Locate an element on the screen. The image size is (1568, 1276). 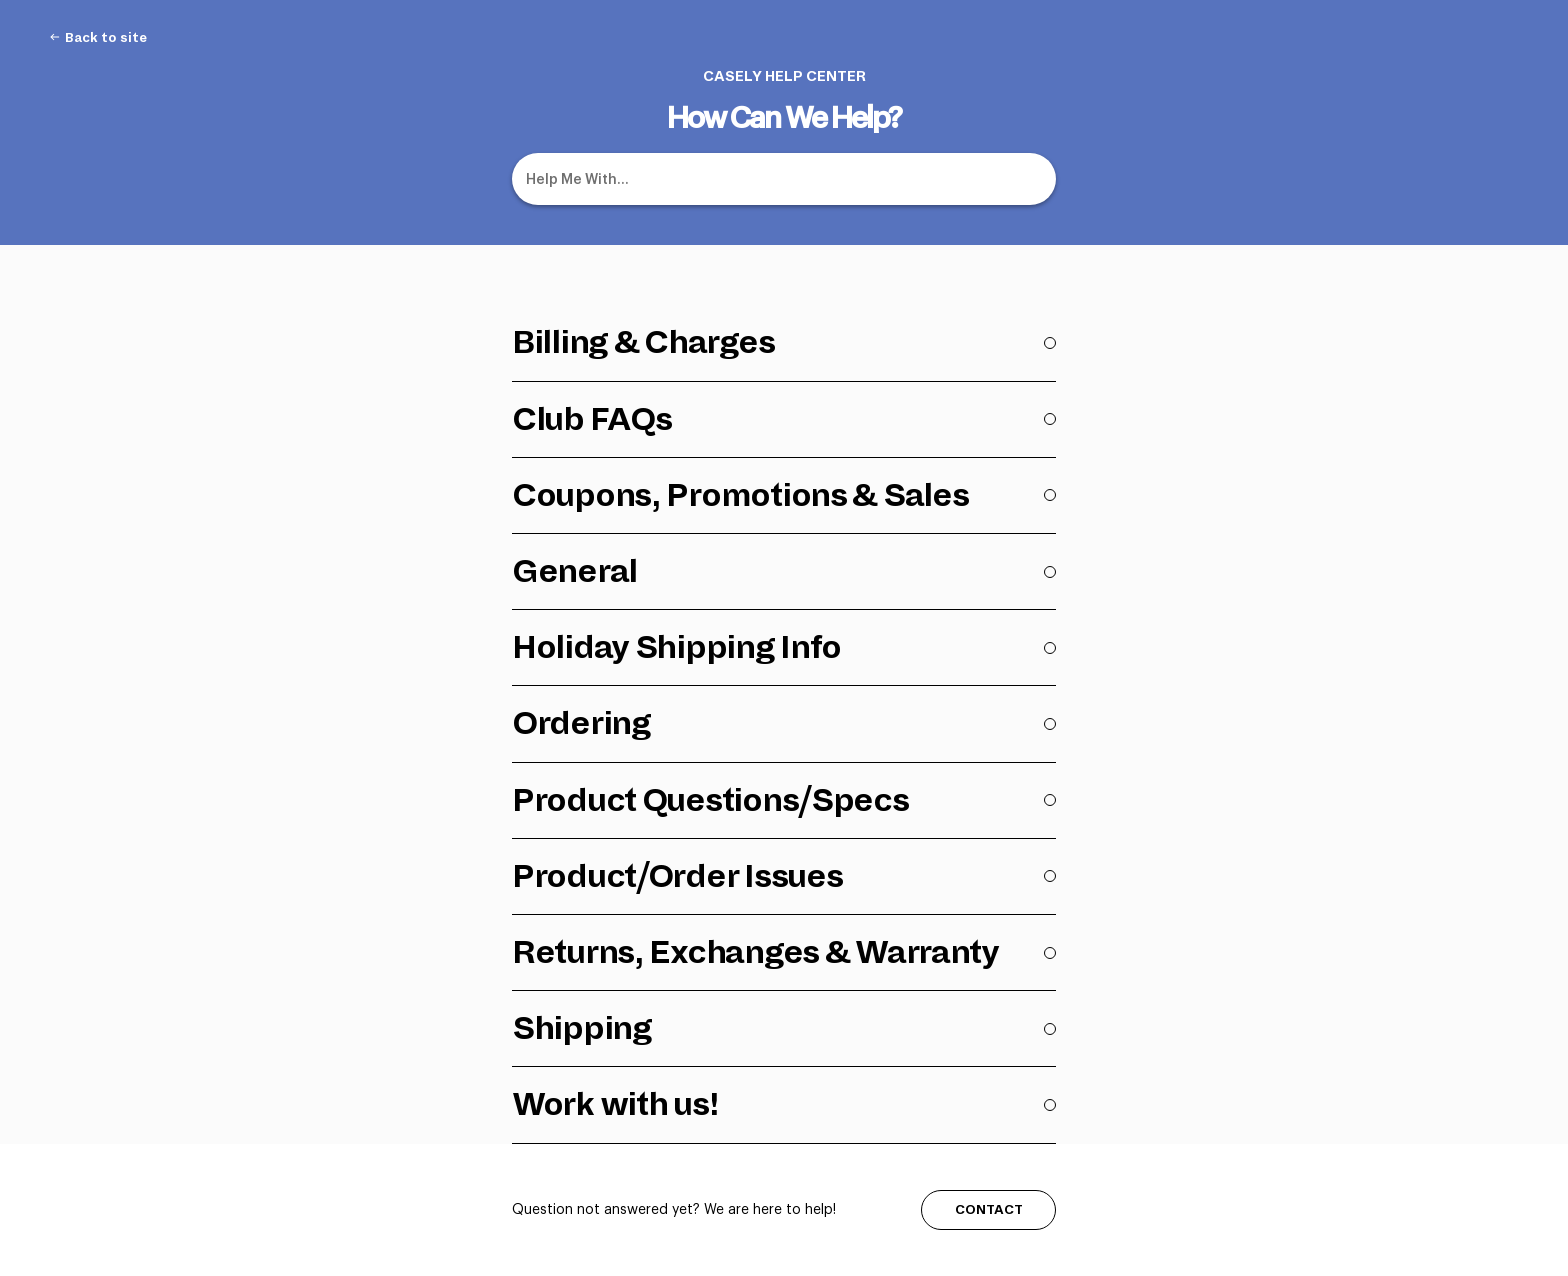
Billing & Charges [Category Billing & Charges] is located at coordinates (643, 342).